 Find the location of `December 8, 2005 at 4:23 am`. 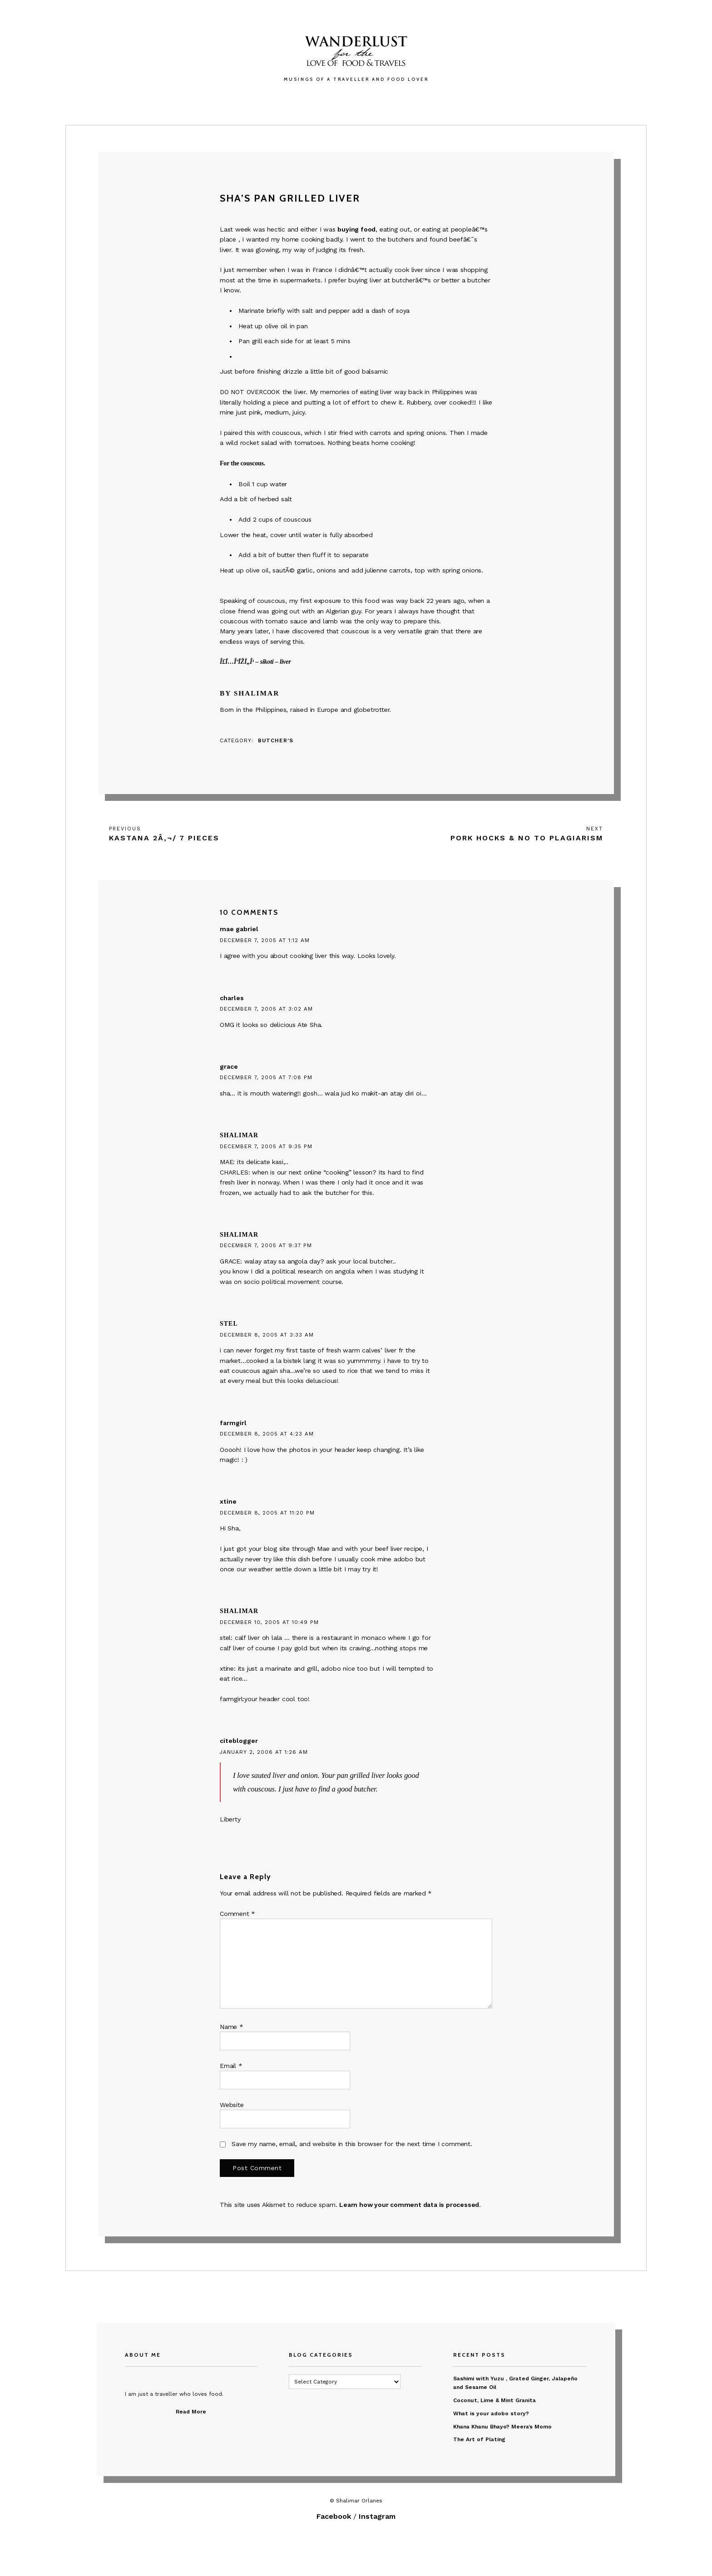

December 8, 2005 at 4:23 am is located at coordinates (267, 1434).